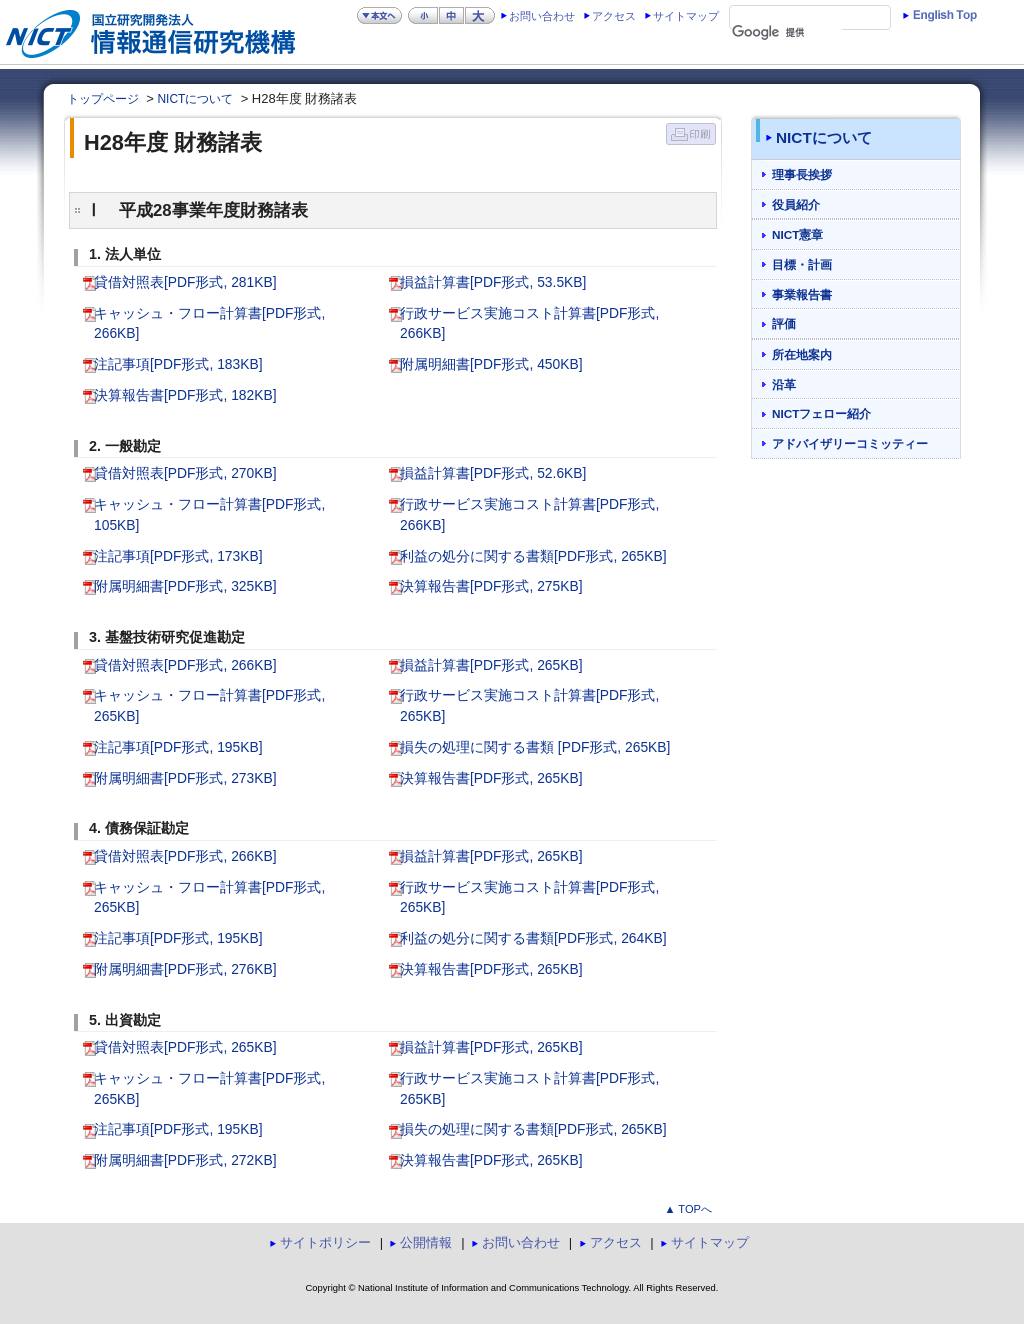 This screenshot has width=1024, height=1324. Describe the element at coordinates (796, 204) in the screenshot. I see `役員紹介` at that location.